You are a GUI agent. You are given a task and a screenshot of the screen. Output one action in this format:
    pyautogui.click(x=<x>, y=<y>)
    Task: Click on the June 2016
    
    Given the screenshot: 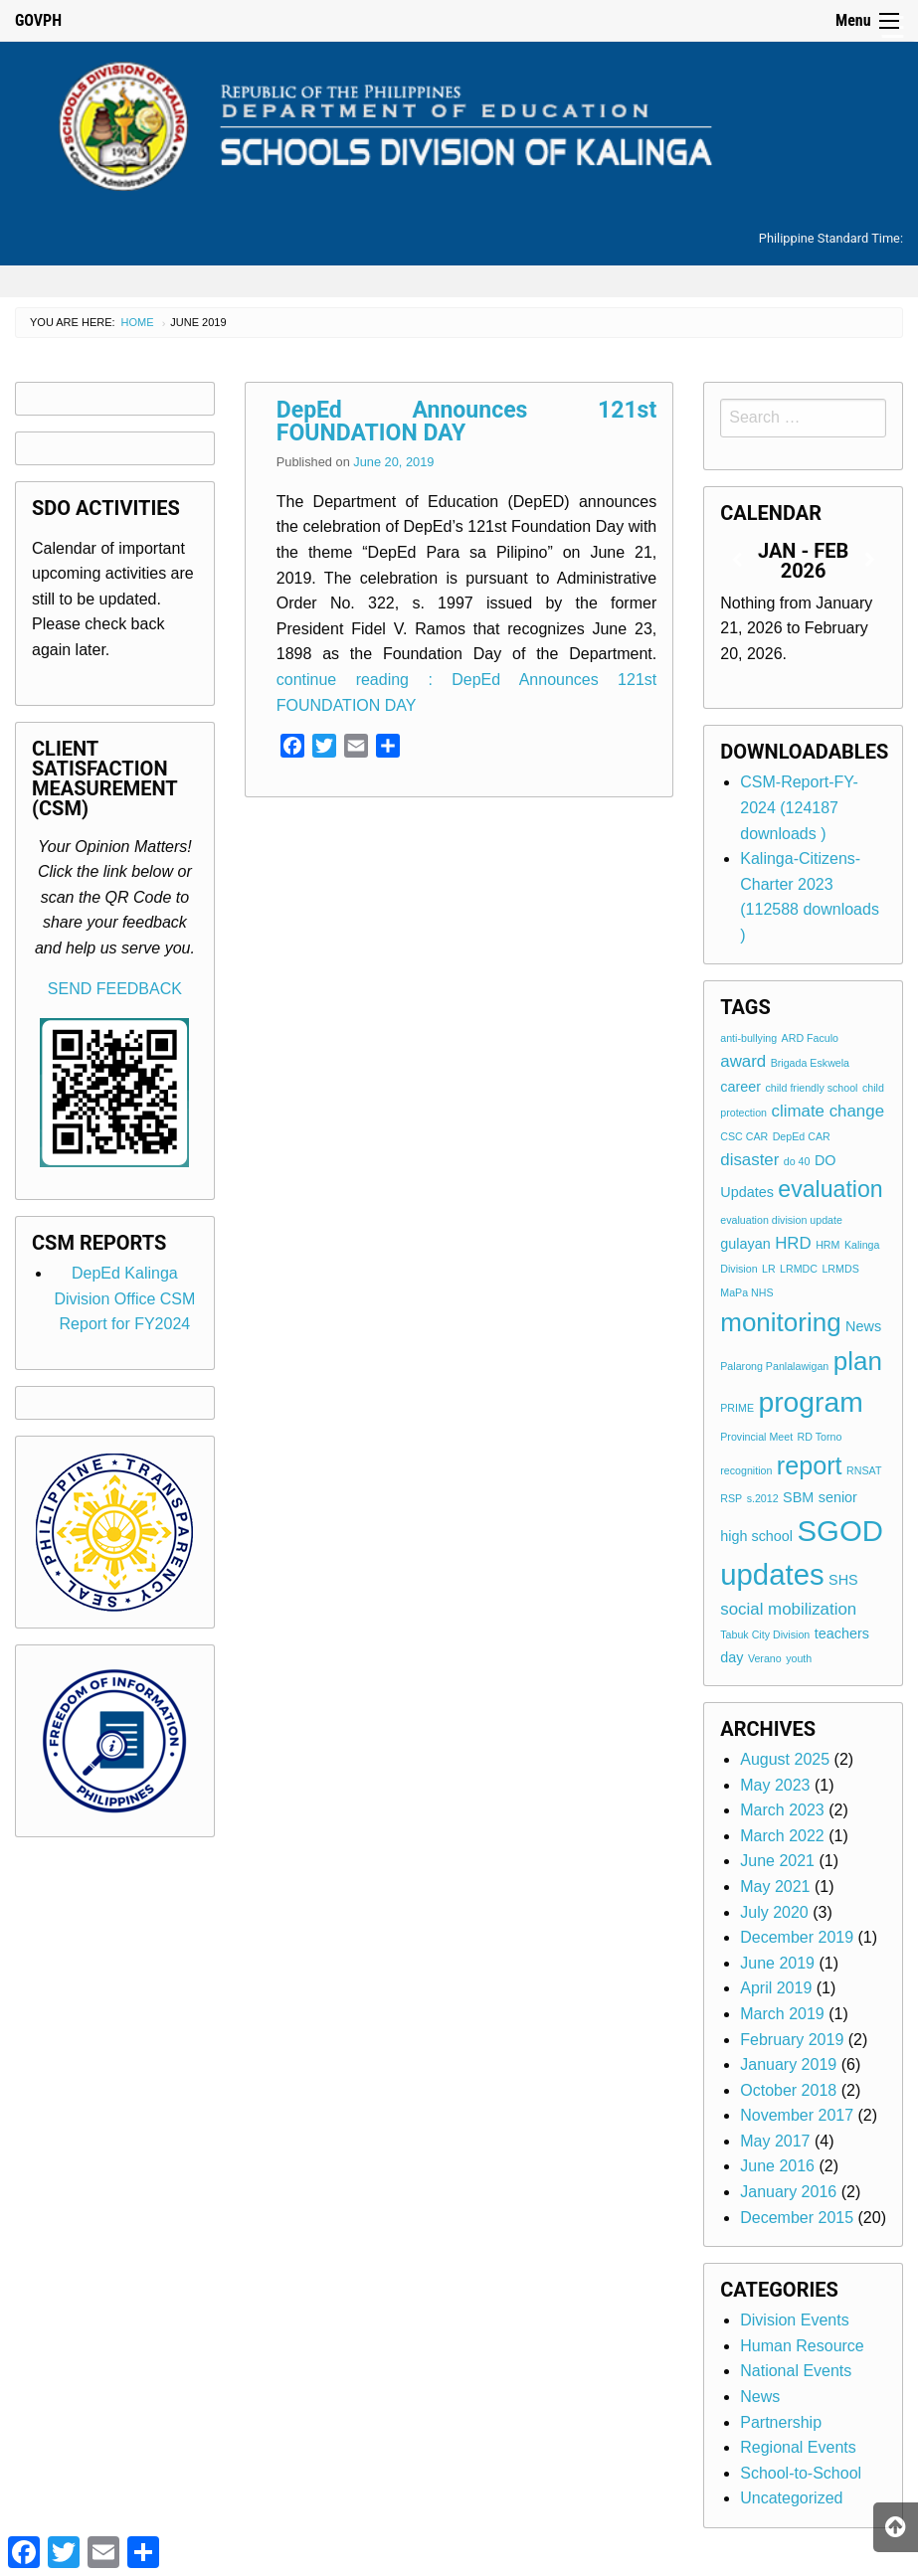 What is the action you would take?
    pyautogui.click(x=777, y=2165)
    